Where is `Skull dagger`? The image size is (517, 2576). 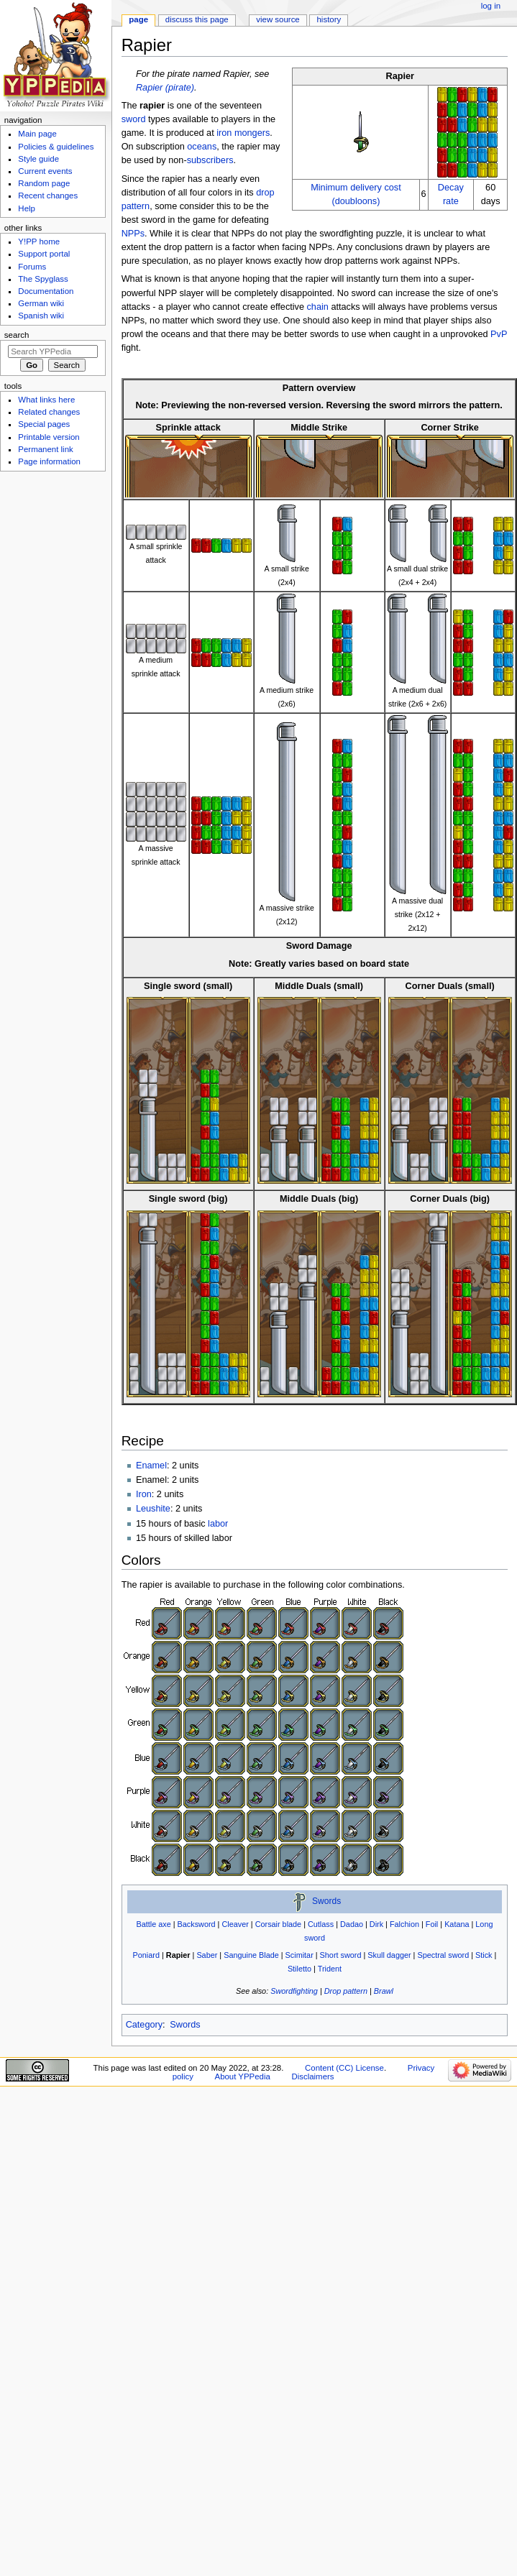
Skull dagger is located at coordinates (389, 1955).